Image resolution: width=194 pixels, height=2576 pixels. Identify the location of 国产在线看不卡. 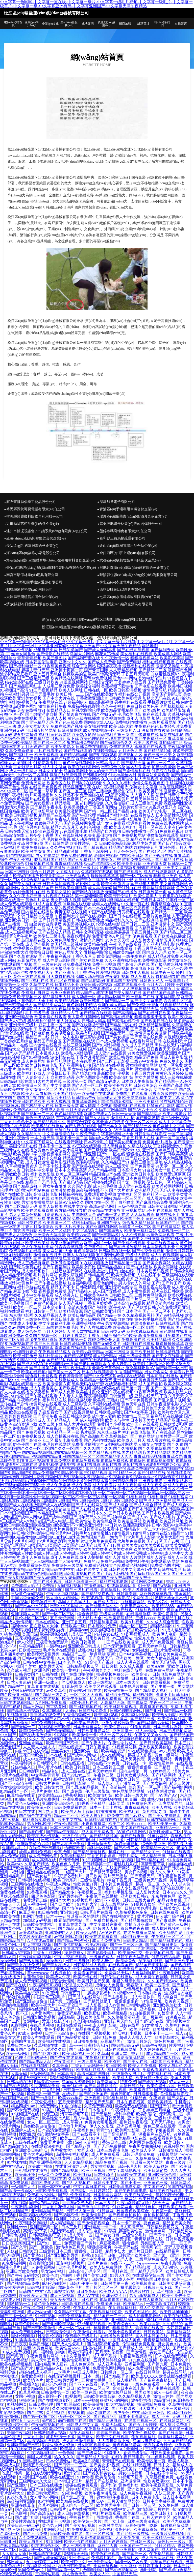
(87, 2134).